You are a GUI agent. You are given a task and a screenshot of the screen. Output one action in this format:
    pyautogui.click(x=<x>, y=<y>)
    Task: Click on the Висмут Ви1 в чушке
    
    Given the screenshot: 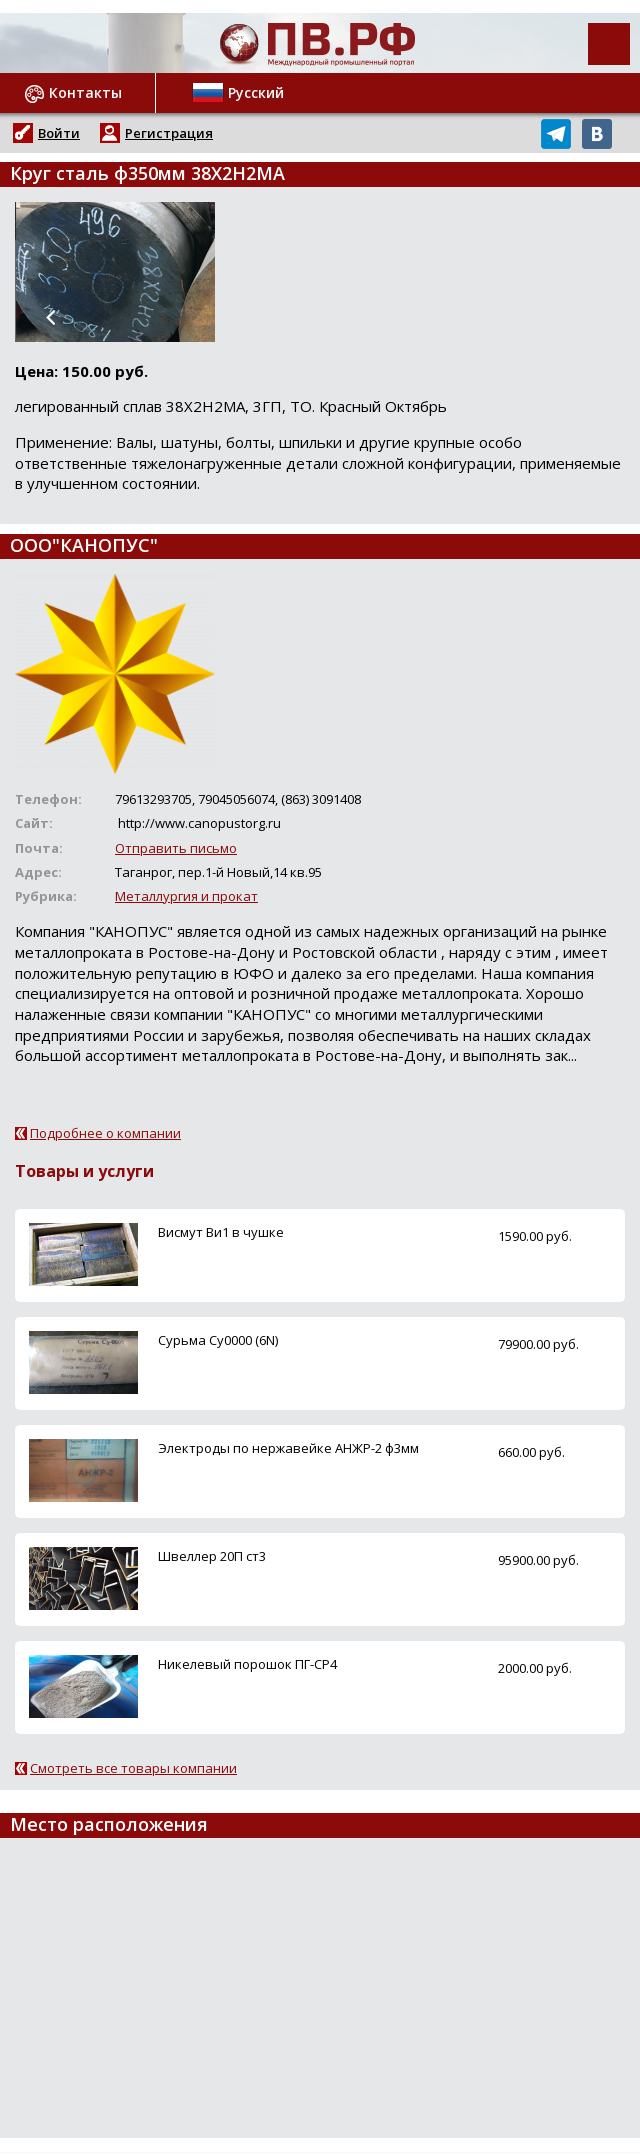 What is the action you would take?
    pyautogui.click(x=221, y=1232)
    